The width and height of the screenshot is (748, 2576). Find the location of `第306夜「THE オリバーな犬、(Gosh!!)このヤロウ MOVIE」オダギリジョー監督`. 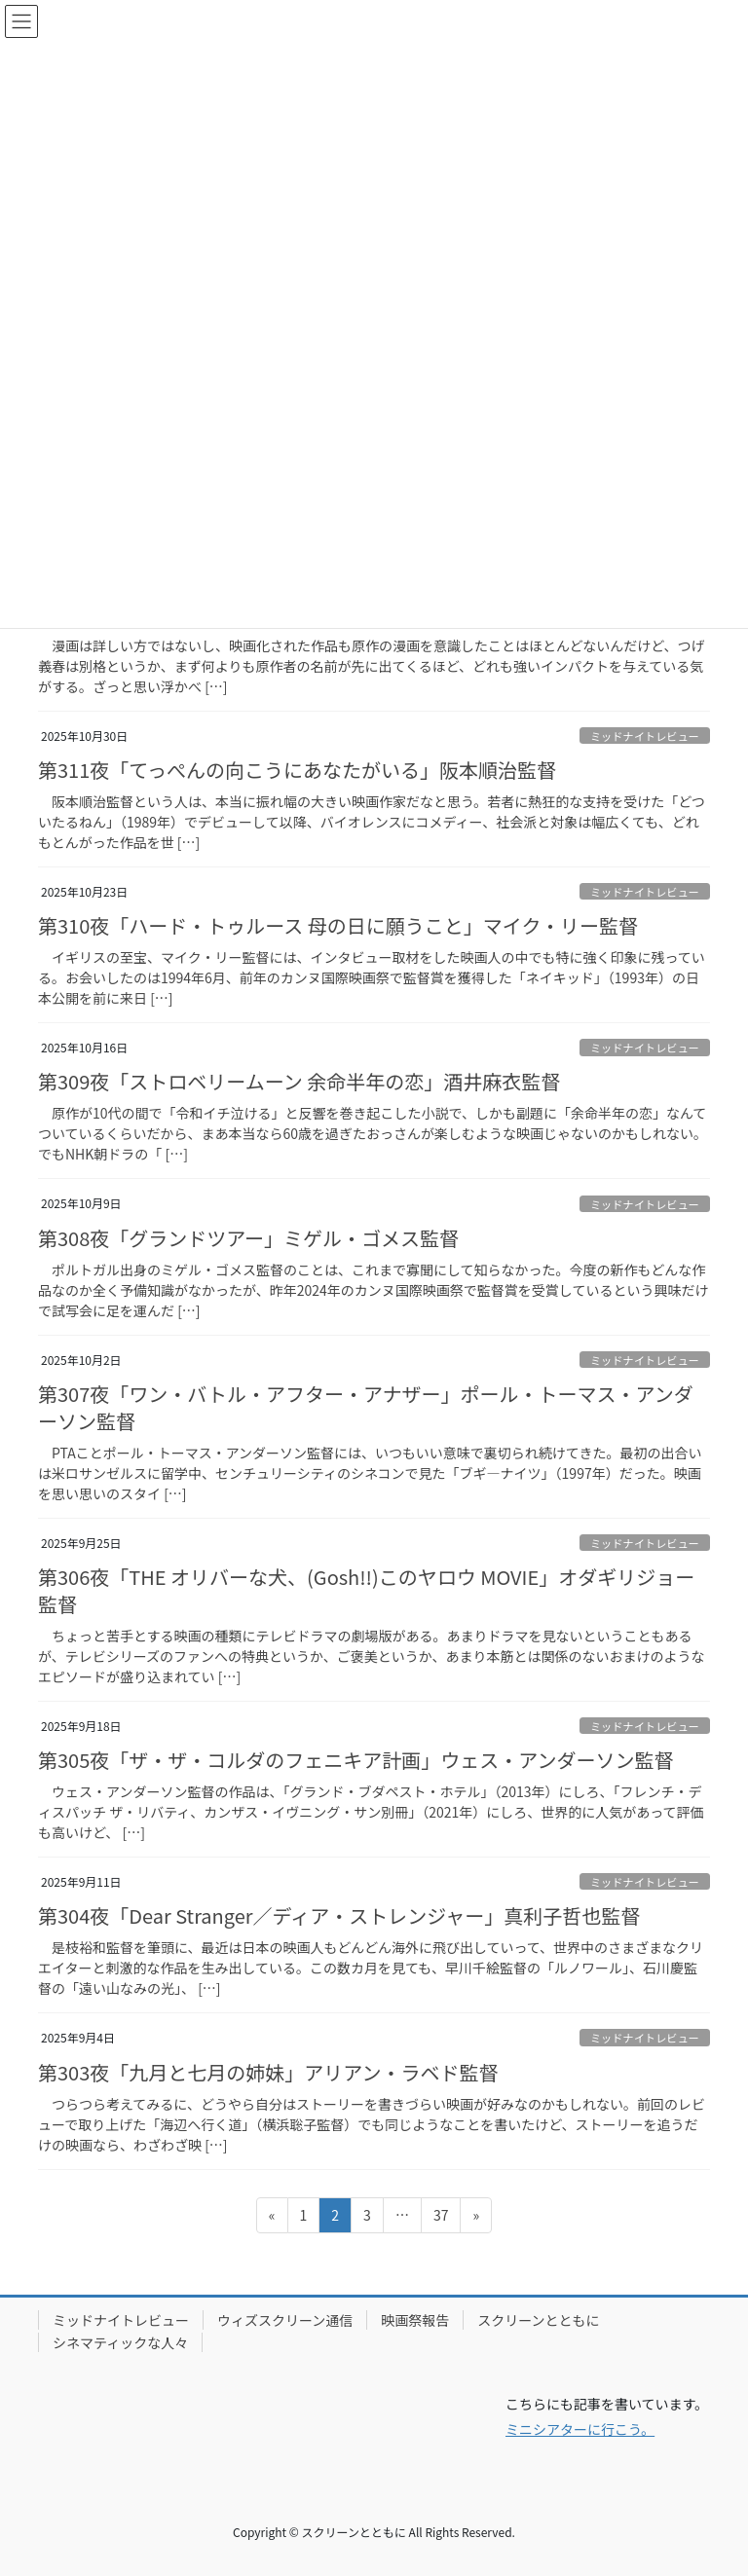

第306夜「THE オリバーな犬、(Gosh!!)このヤロウ MOVIE」オダギリジョー監督 is located at coordinates (366, 1590).